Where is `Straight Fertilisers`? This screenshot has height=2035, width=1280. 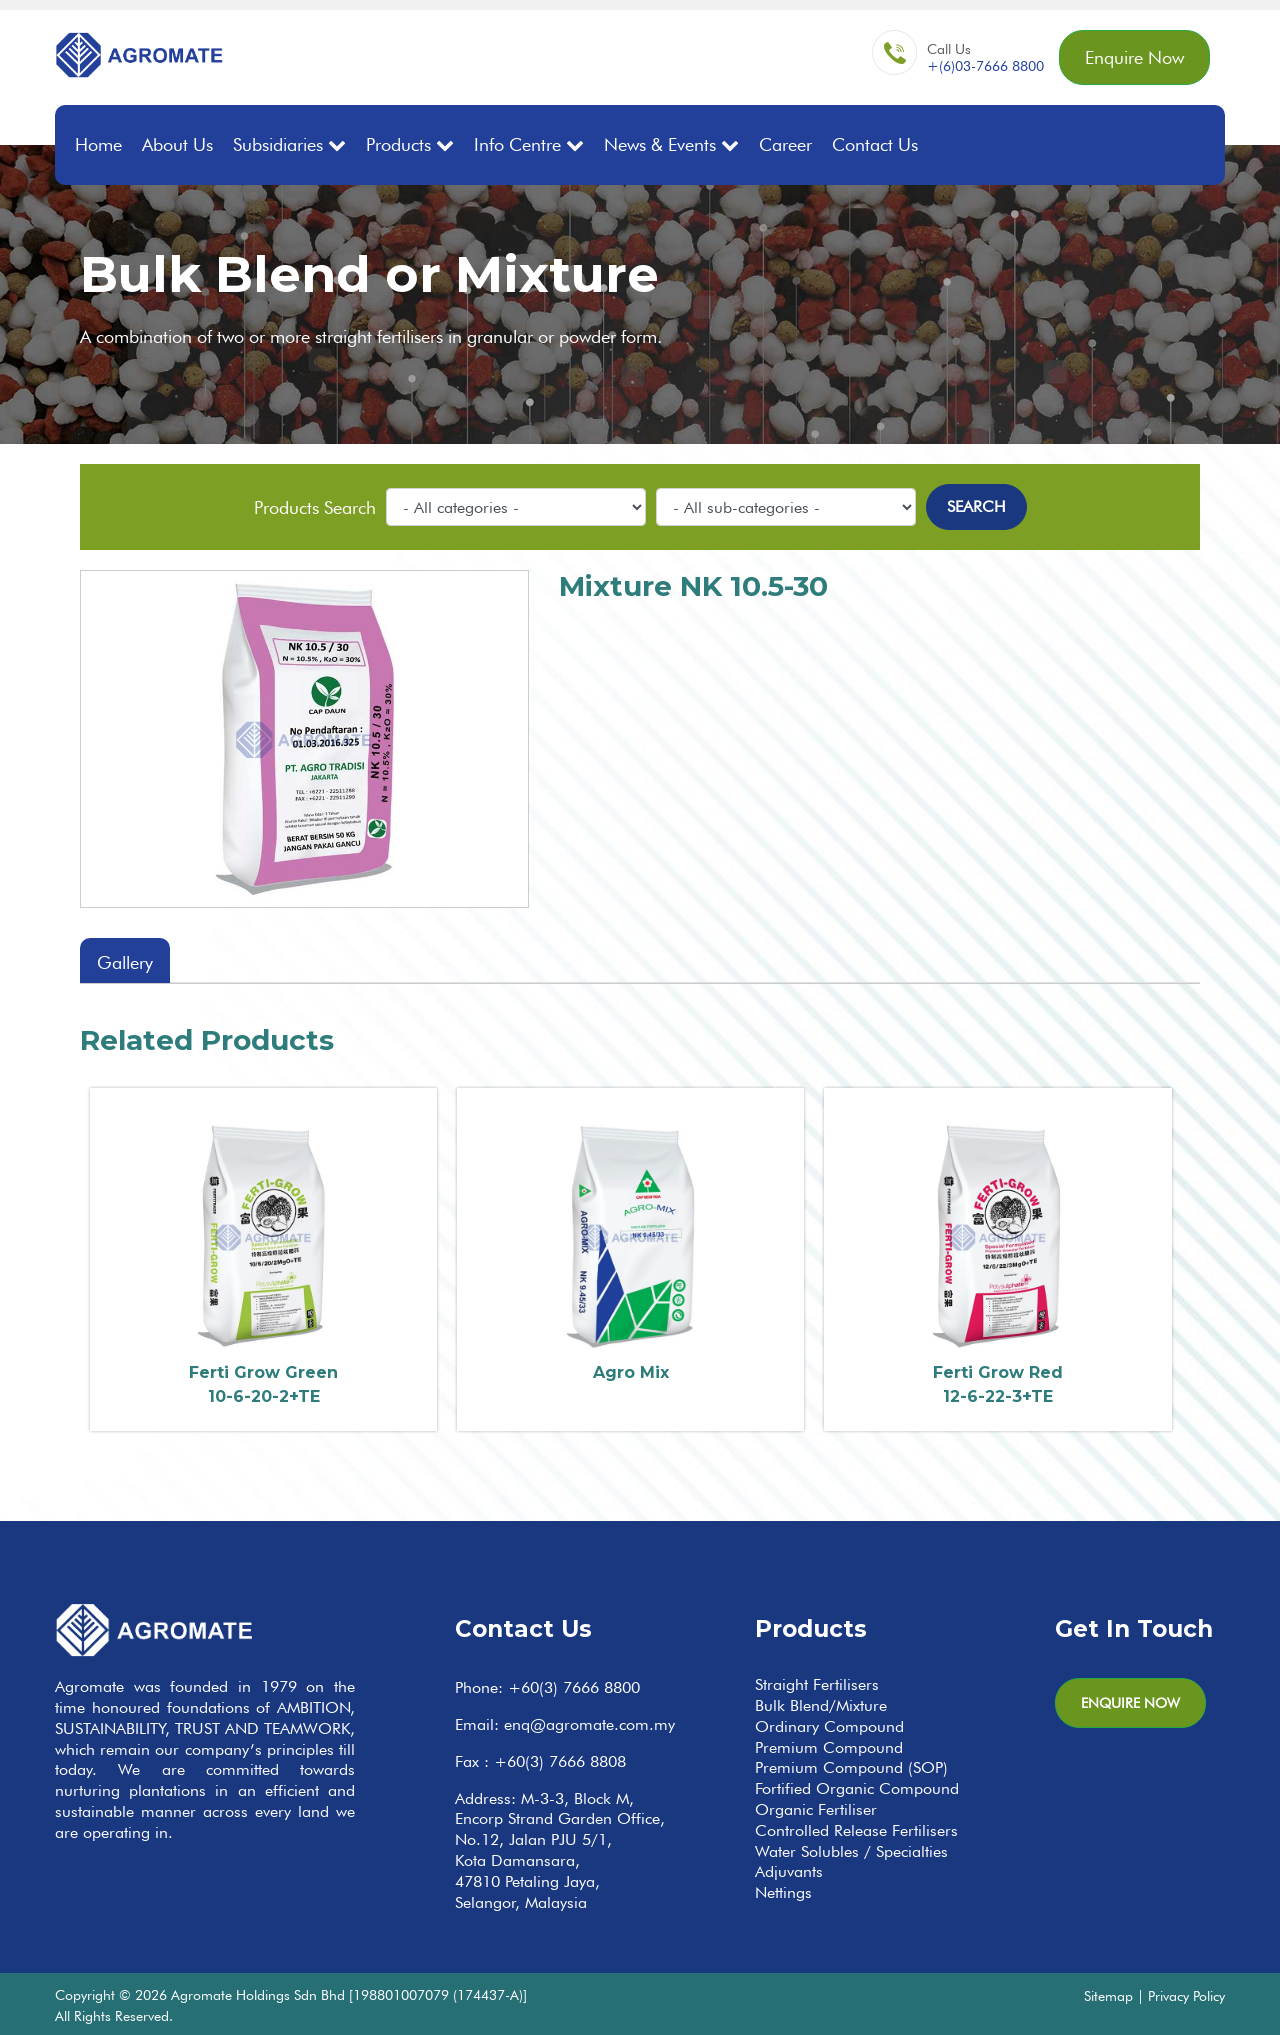 Straight Fertilisers is located at coordinates (817, 1684).